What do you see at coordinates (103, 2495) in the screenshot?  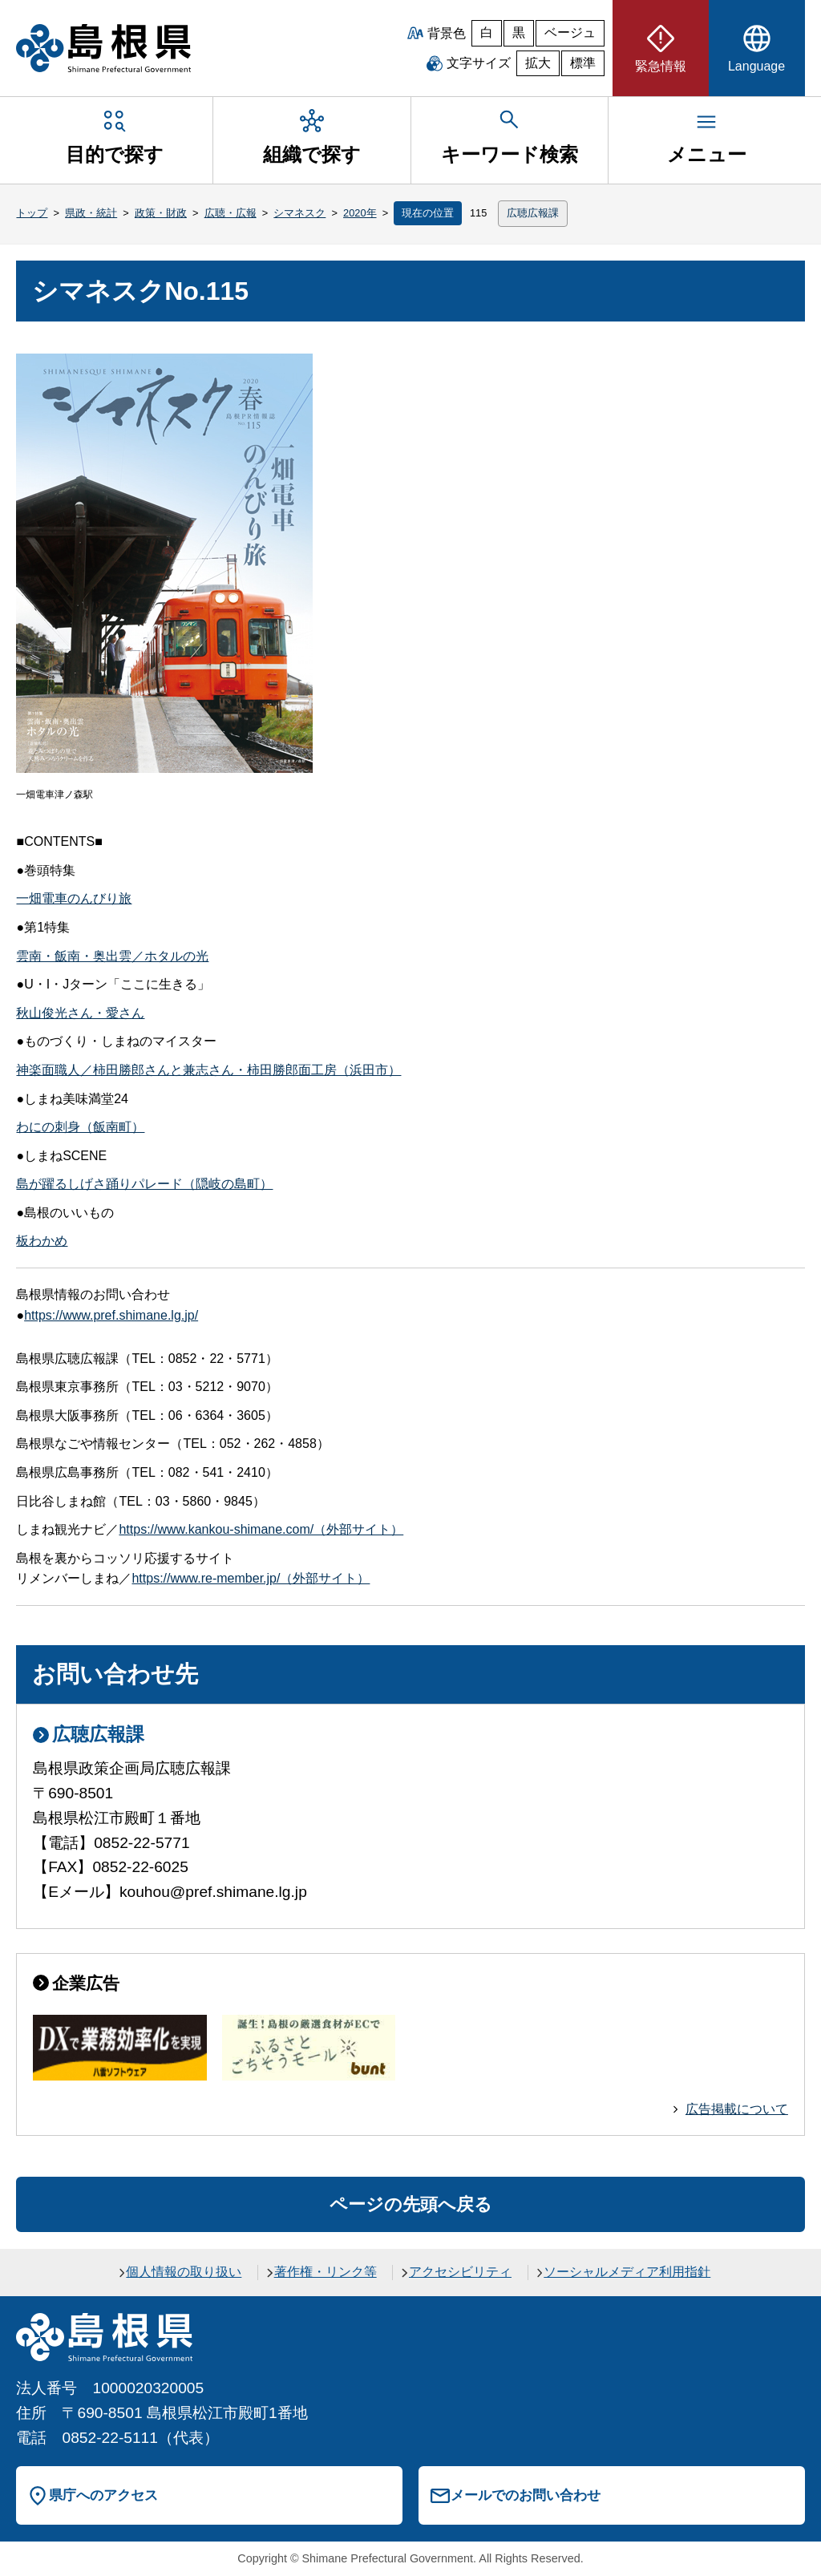 I see `県庁へのアクセス` at bounding box center [103, 2495].